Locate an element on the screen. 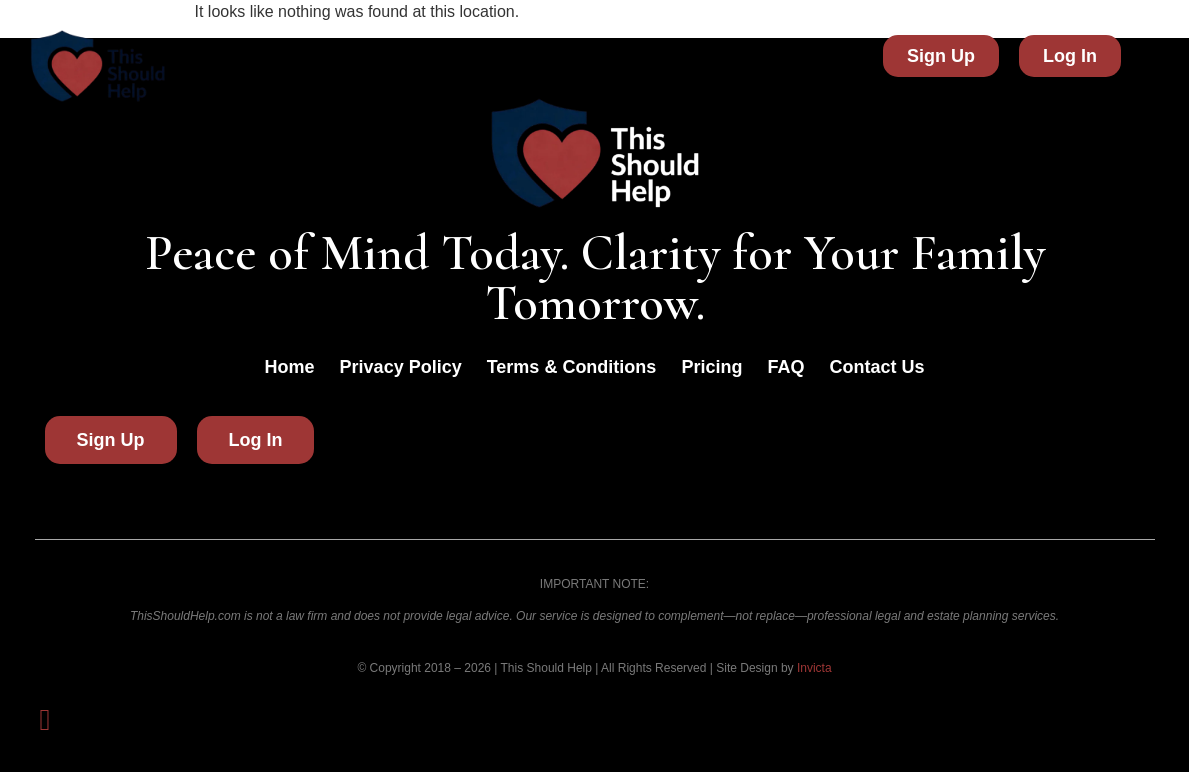 The height and width of the screenshot is (772, 1189). FAQ is located at coordinates (603, 56).